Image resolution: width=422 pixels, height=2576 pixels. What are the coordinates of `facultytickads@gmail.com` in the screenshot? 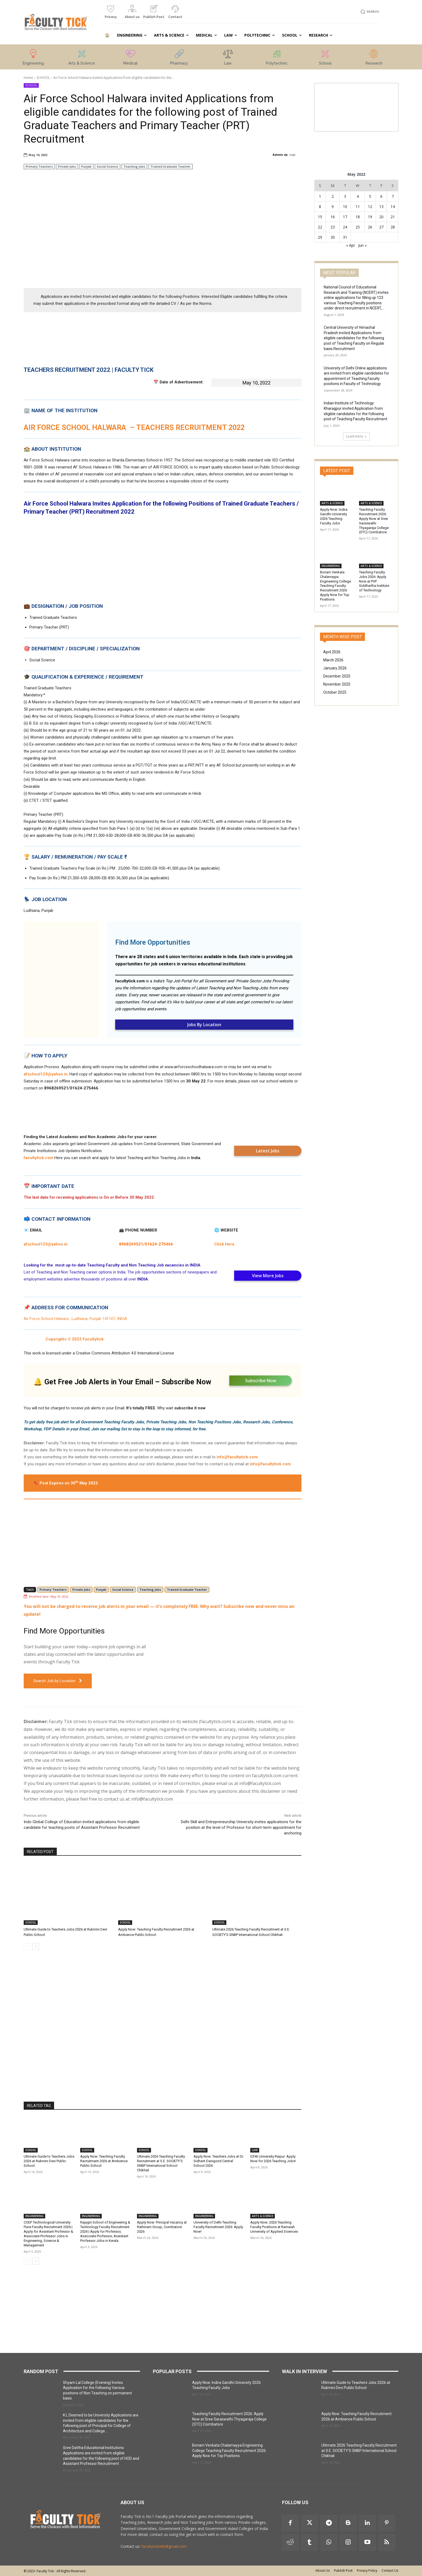 It's located at (164, 2546).